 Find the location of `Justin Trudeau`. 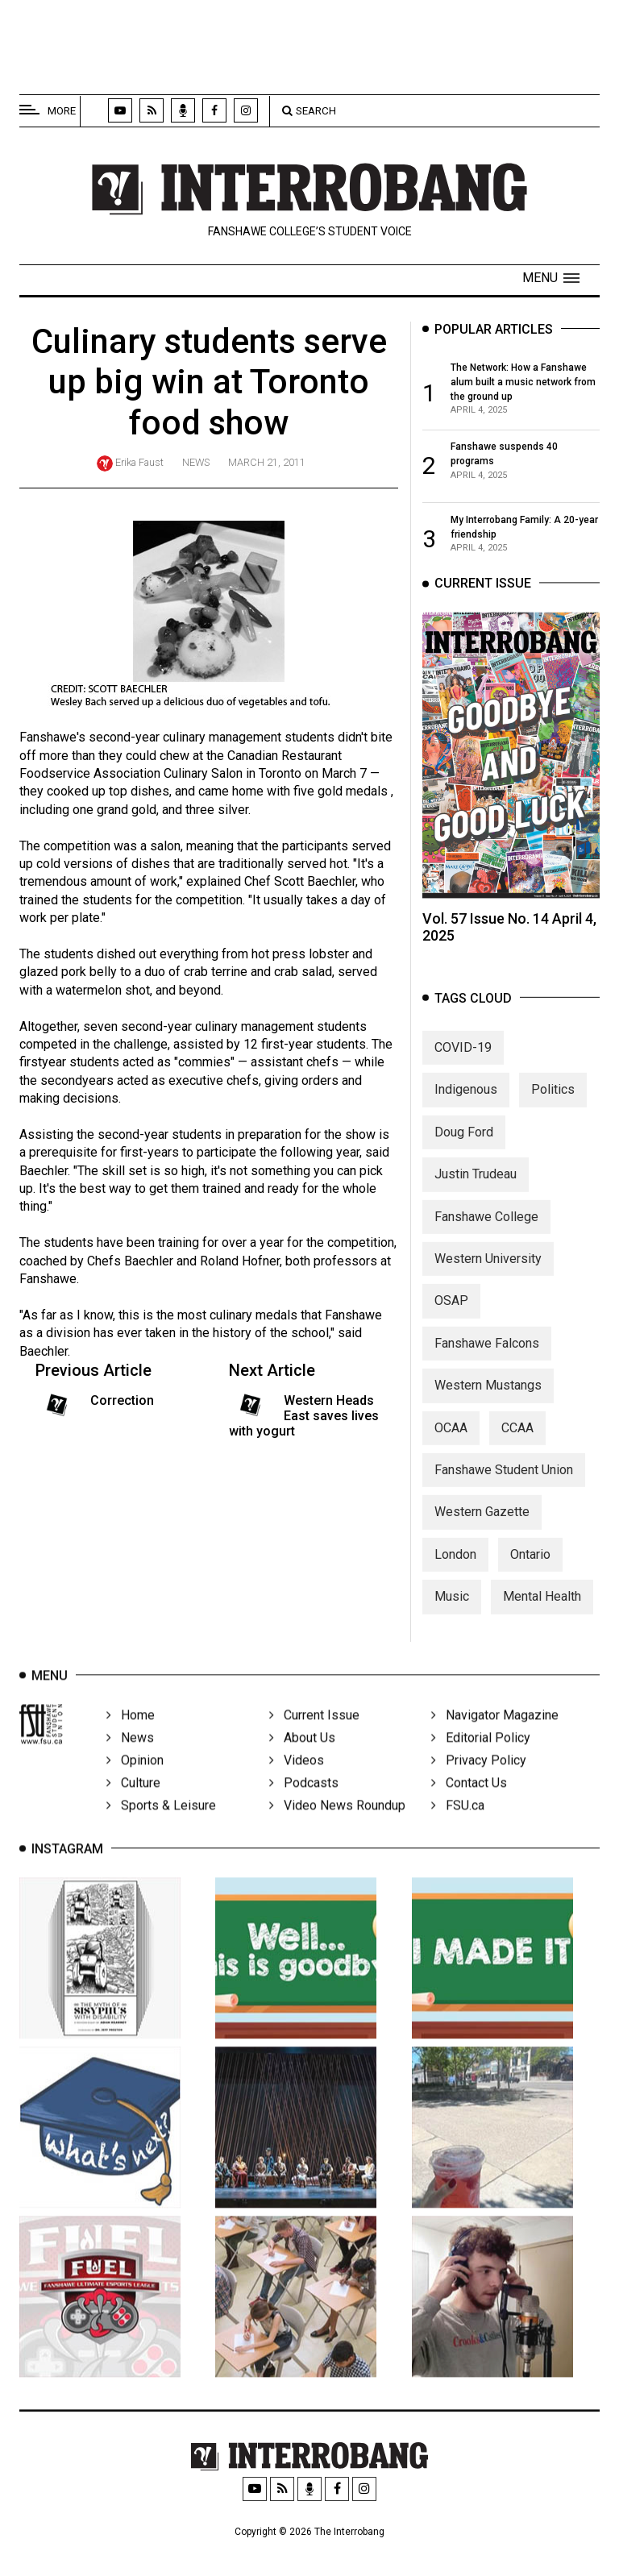

Justin Trudeau is located at coordinates (475, 1192).